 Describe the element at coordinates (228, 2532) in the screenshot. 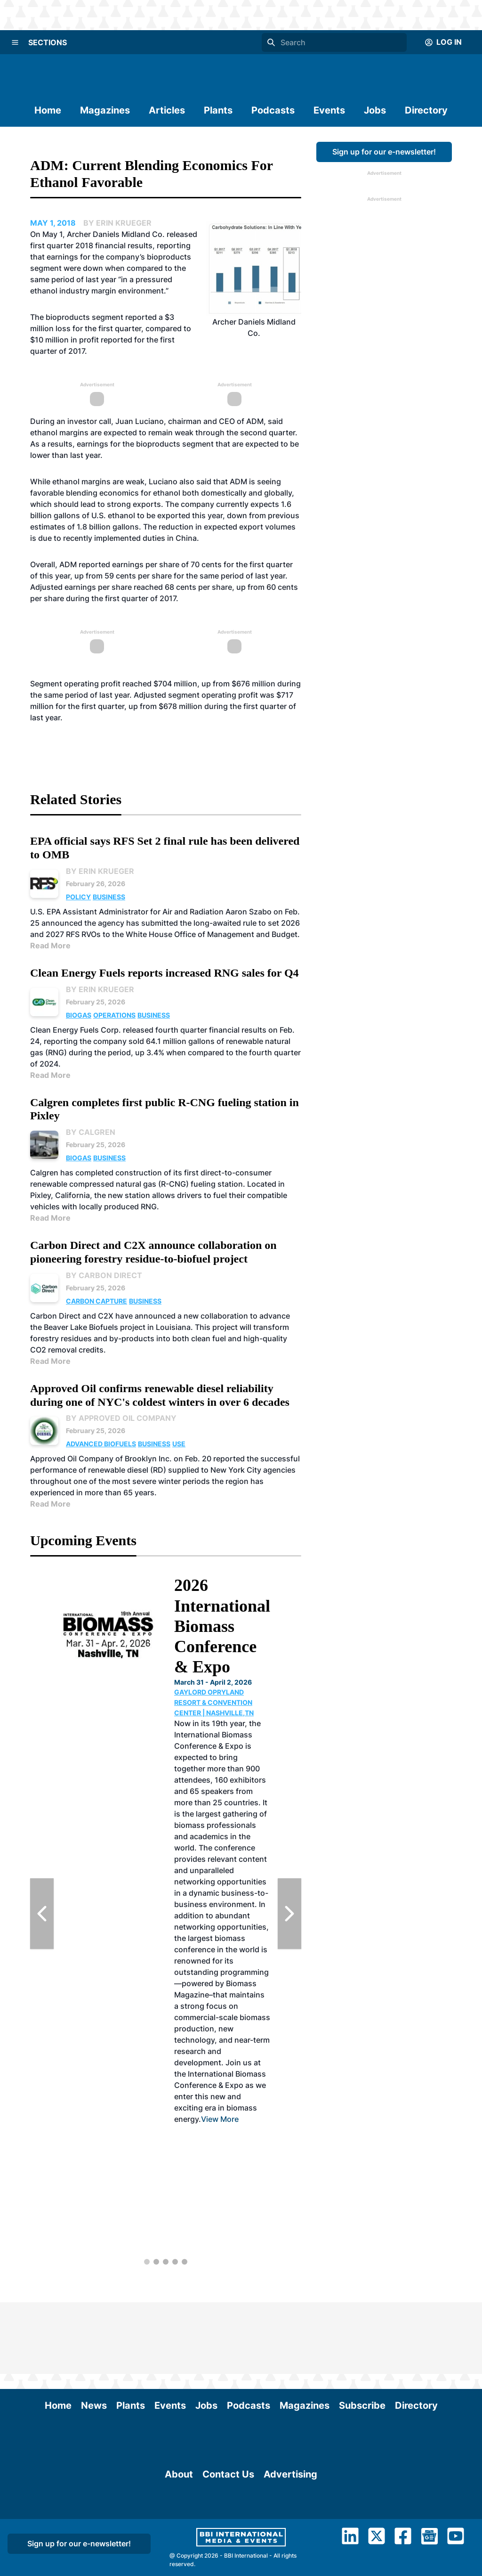

I see `Contact Us` at that location.